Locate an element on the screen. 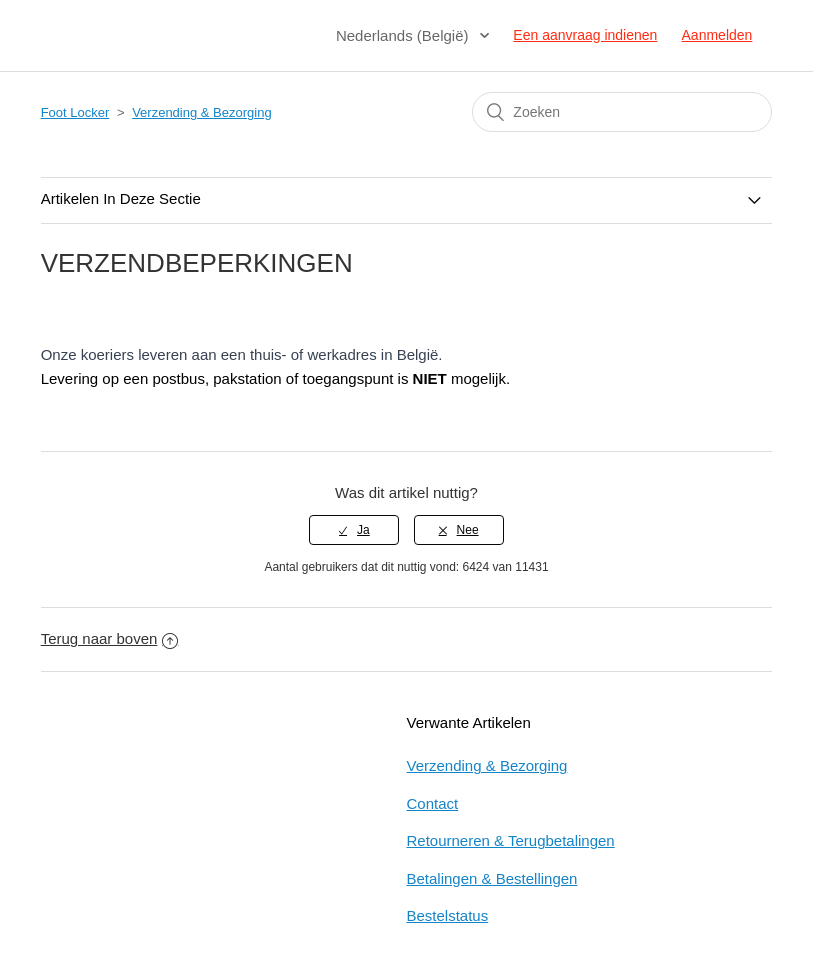 The image size is (813, 963). [Zoeken] is located at coordinates (622, 112).